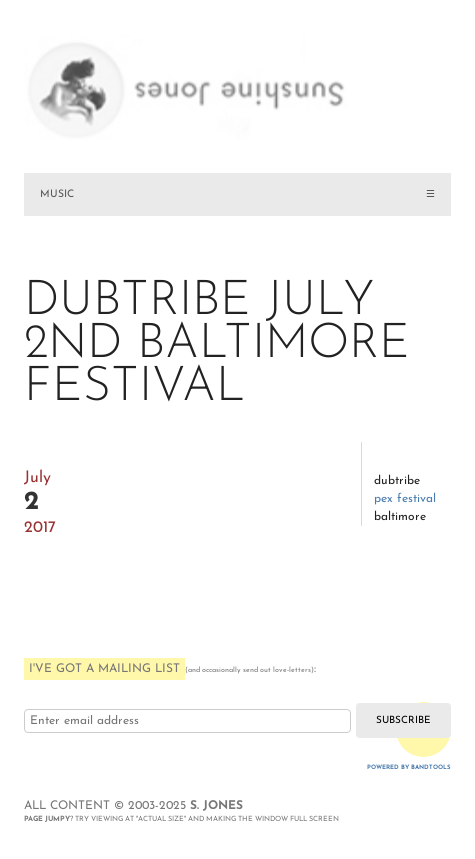  I want to click on Powered by Bandtools, so click(409, 767).